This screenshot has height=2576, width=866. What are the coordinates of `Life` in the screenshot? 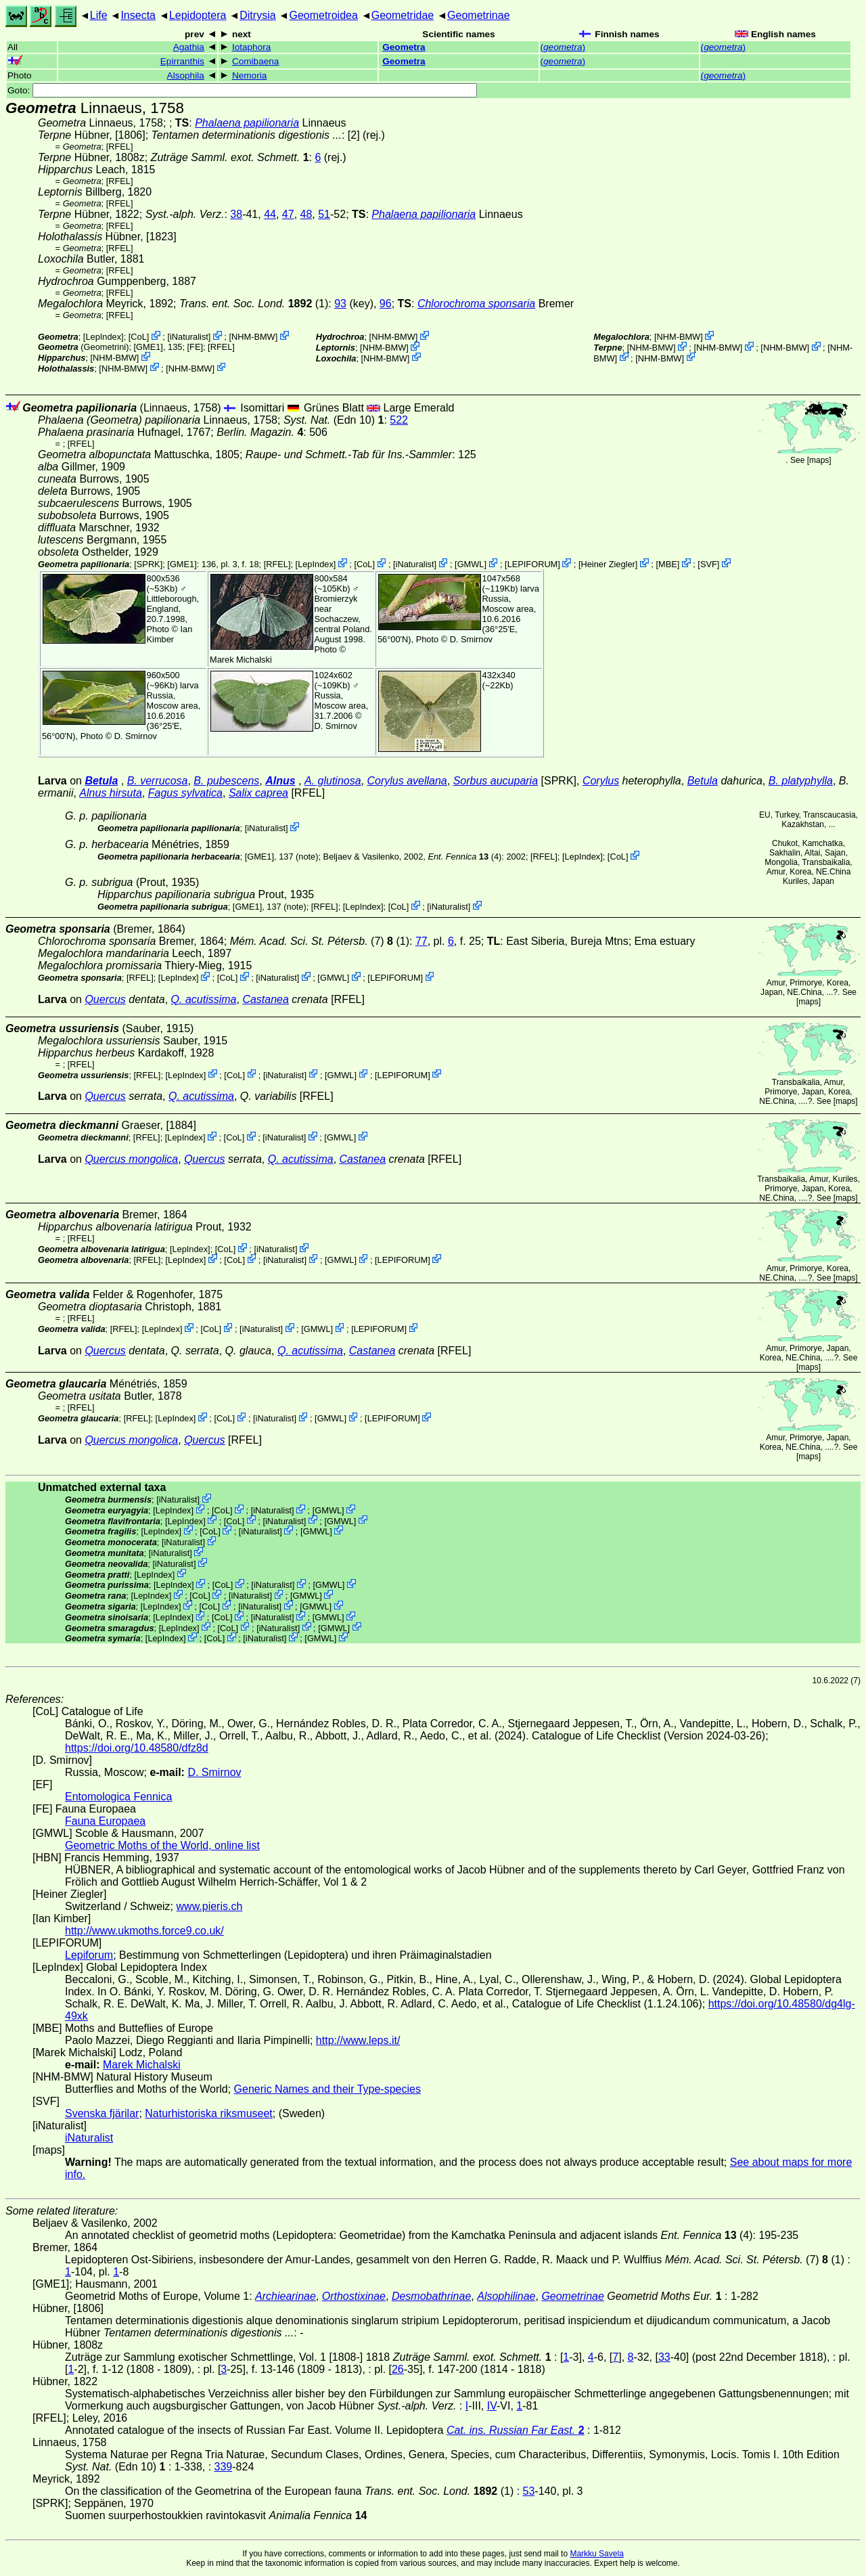 It's located at (99, 15).